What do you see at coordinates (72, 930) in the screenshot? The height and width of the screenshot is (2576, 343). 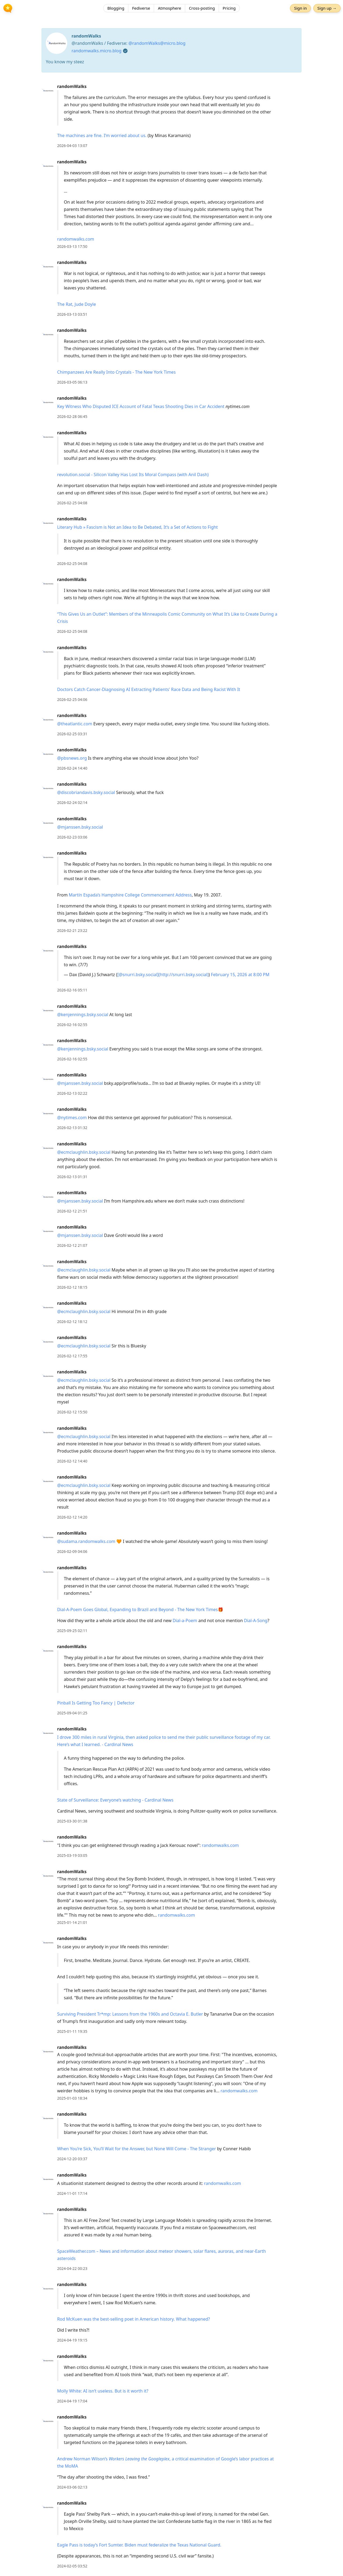 I see `2026-02-21 23:22` at bounding box center [72, 930].